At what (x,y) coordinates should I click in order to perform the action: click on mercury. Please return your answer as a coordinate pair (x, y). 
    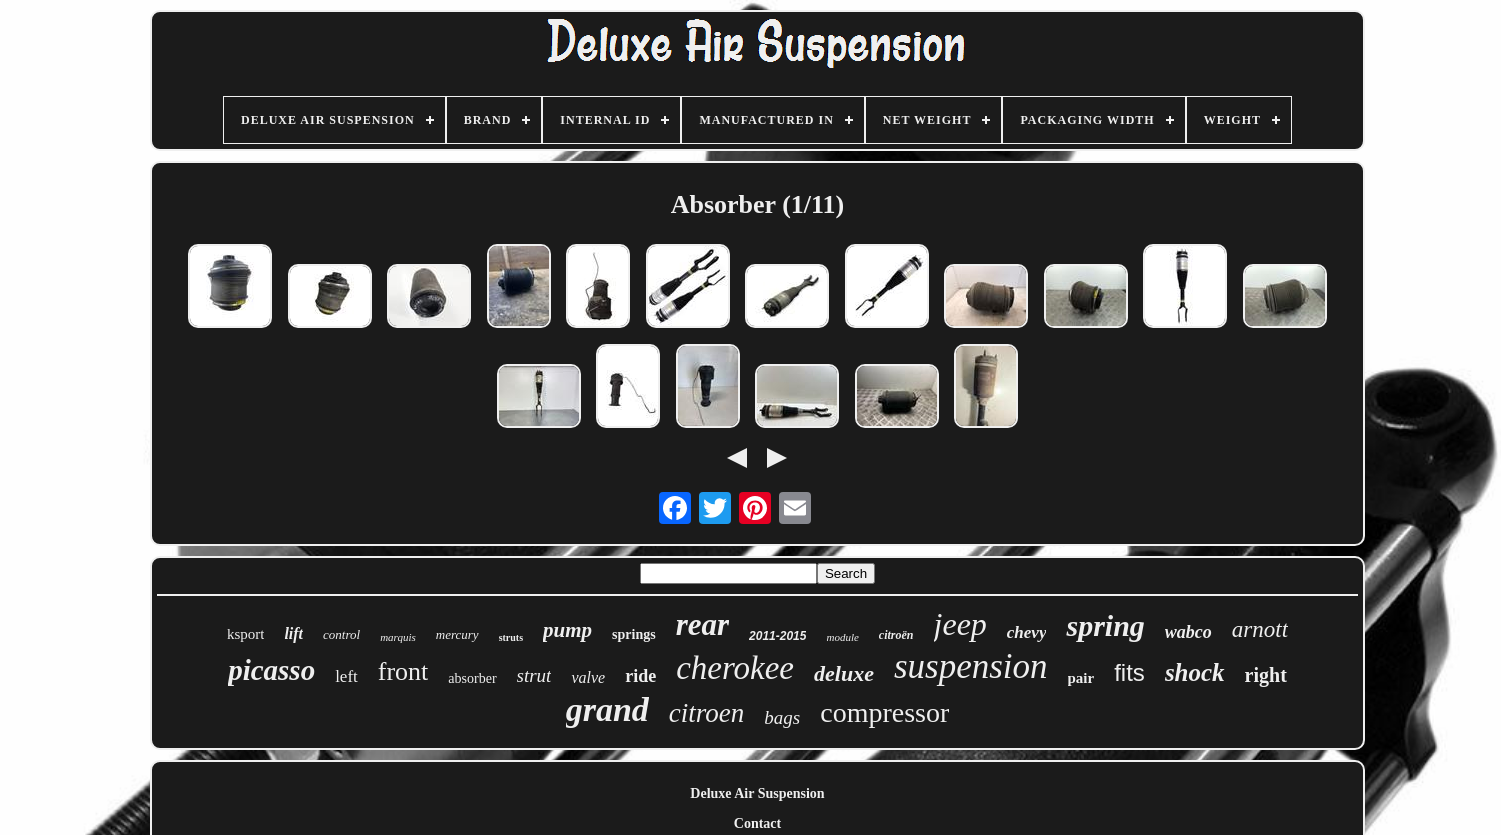
    Looking at the image, I should click on (457, 634).